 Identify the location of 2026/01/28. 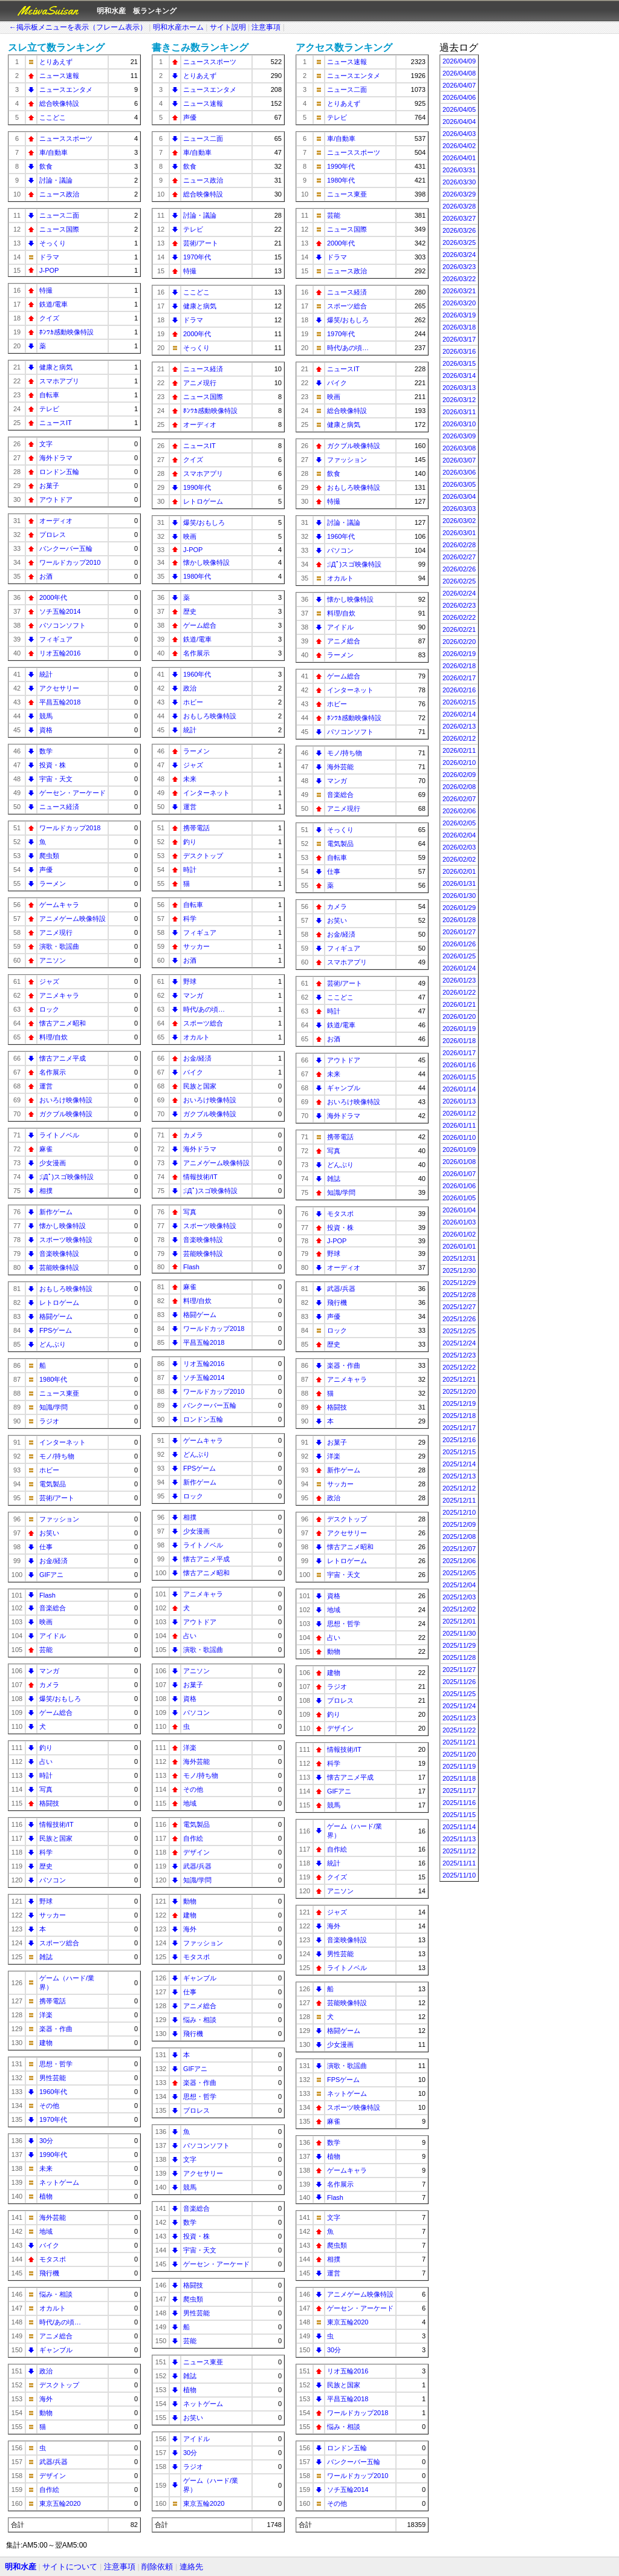
(459, 919).